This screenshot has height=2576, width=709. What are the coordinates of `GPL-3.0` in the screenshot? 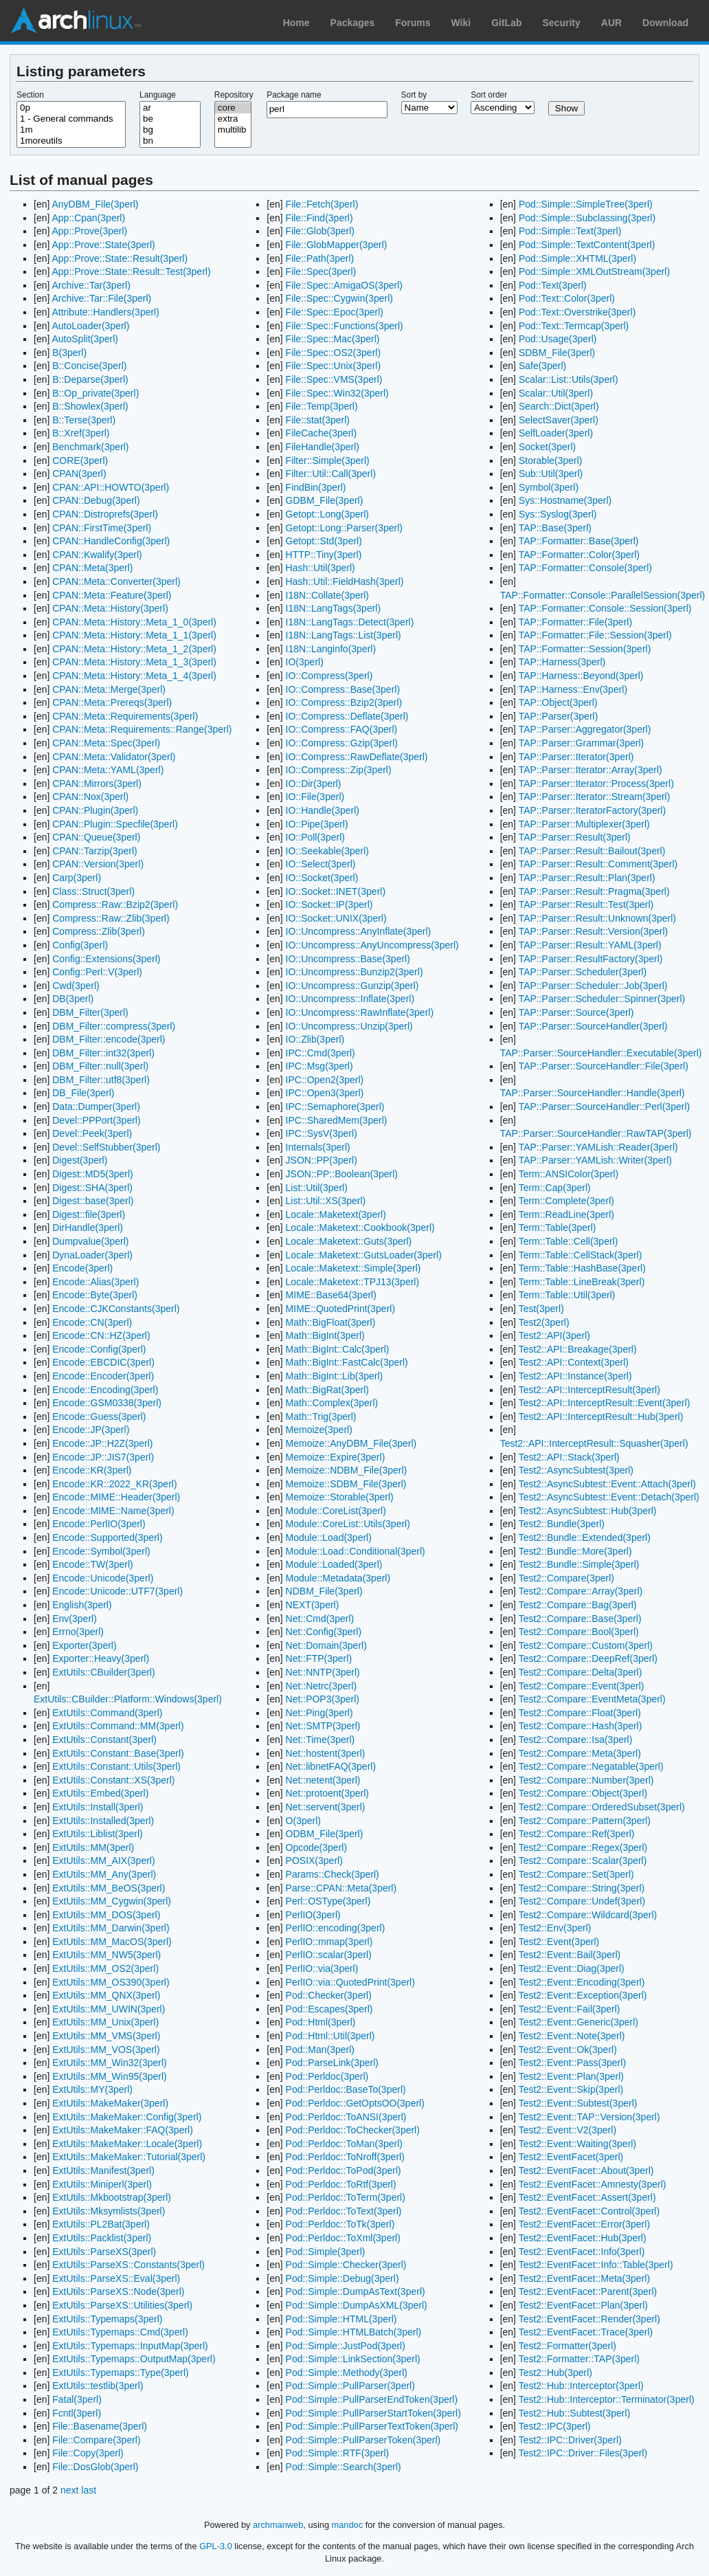 It's located at (215, 2546).